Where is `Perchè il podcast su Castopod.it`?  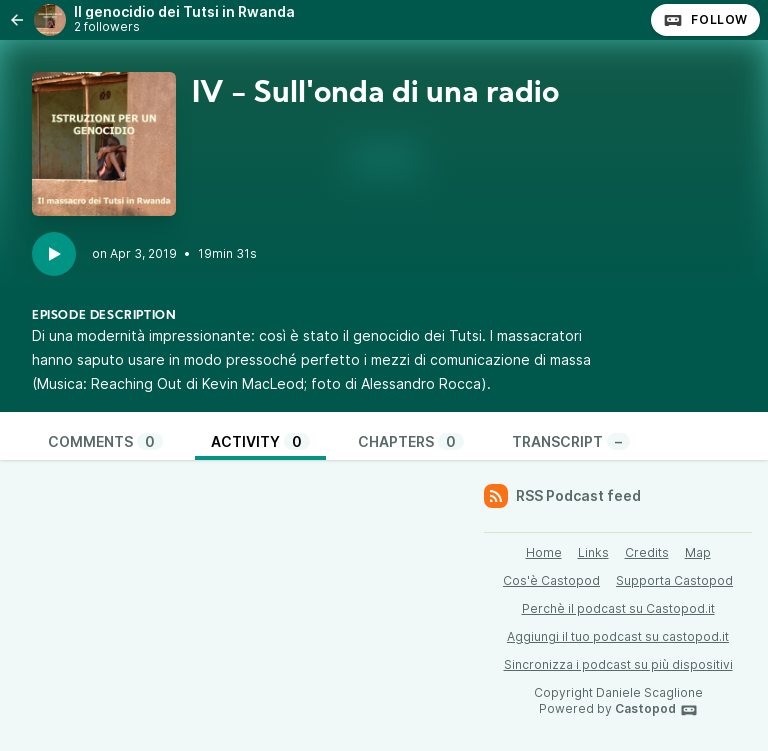
Perchè il podcast su Castopod.it is located at coordinates (618, 608).